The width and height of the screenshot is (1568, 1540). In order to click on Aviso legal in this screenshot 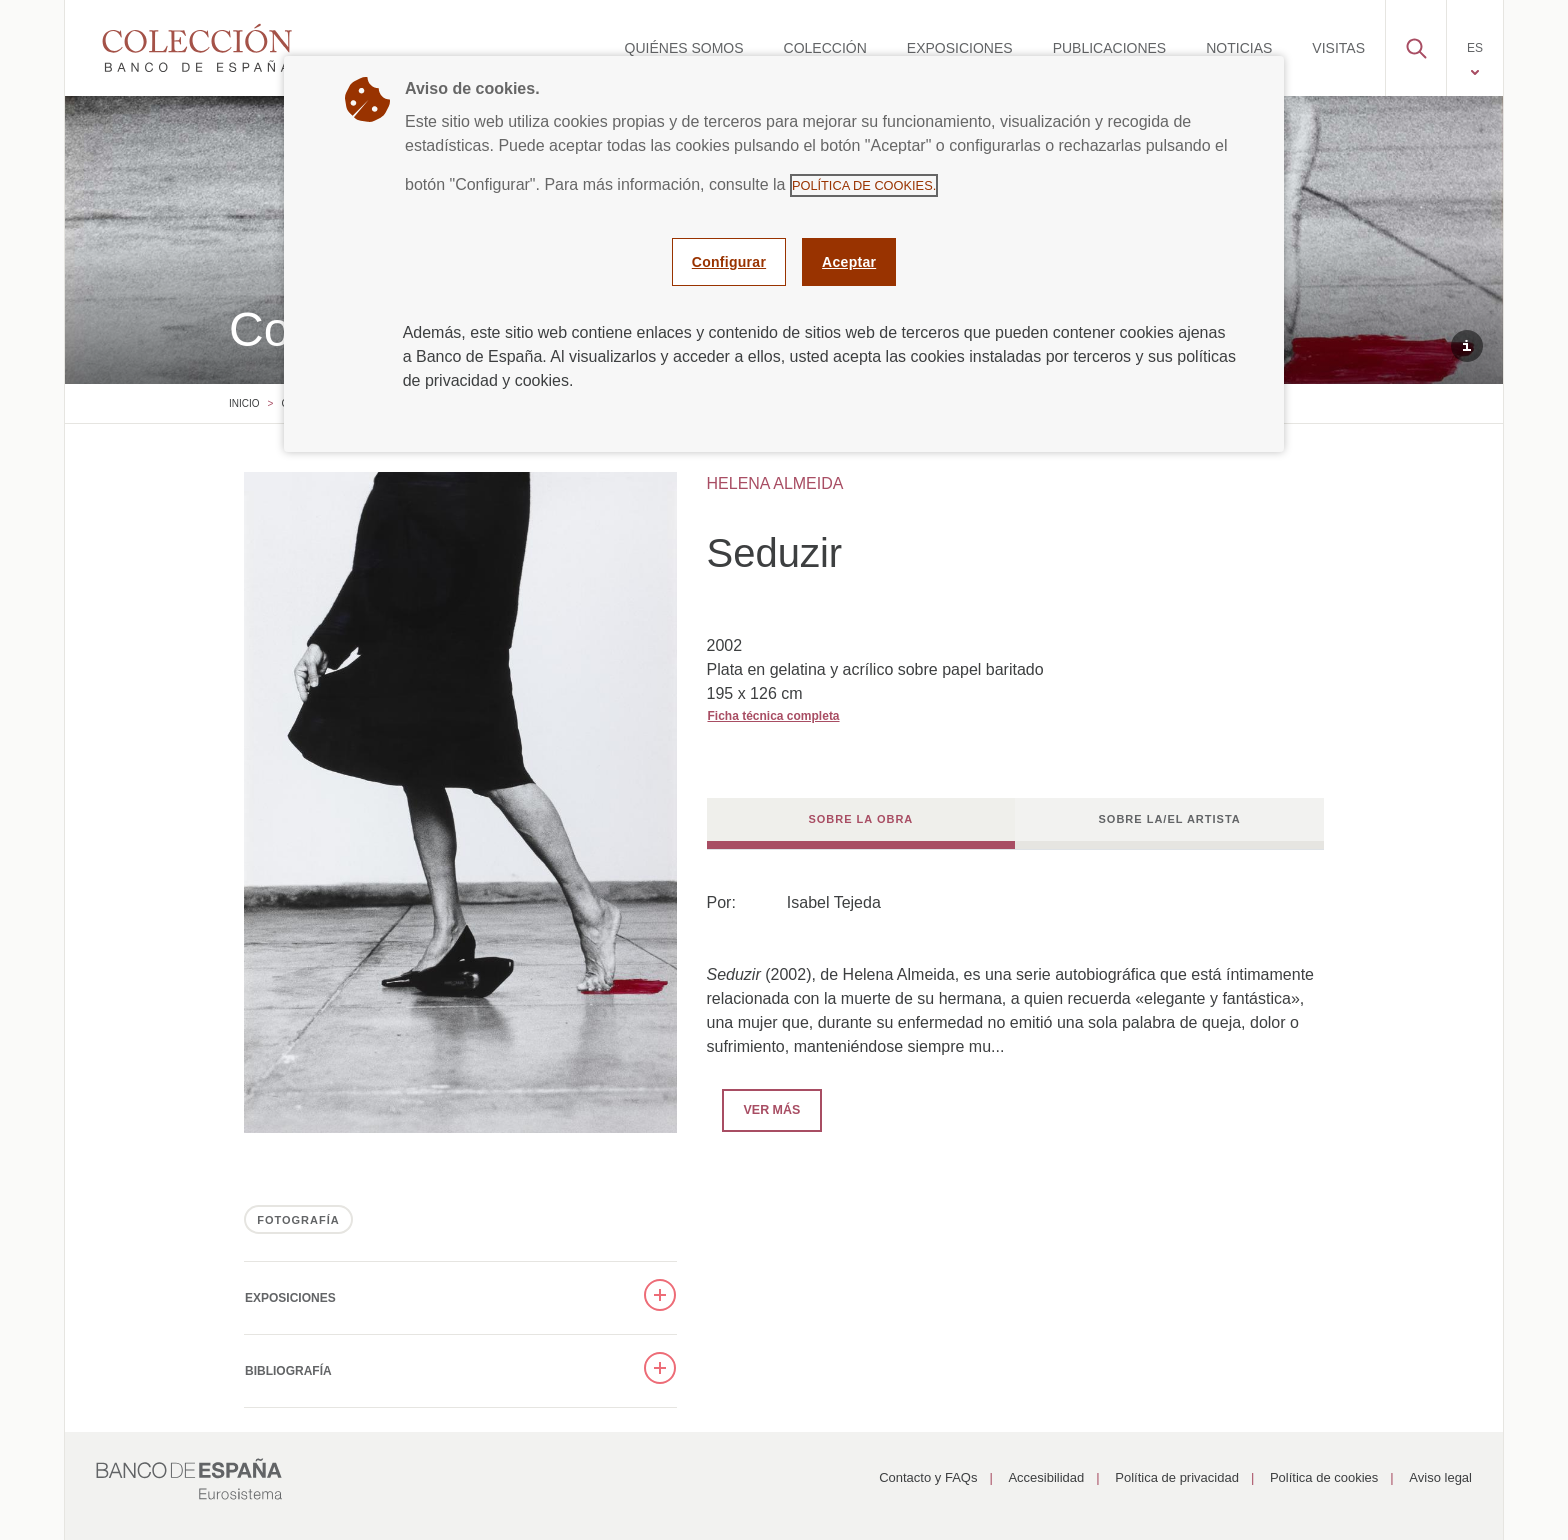, I will do `click(1440, 1477)`.